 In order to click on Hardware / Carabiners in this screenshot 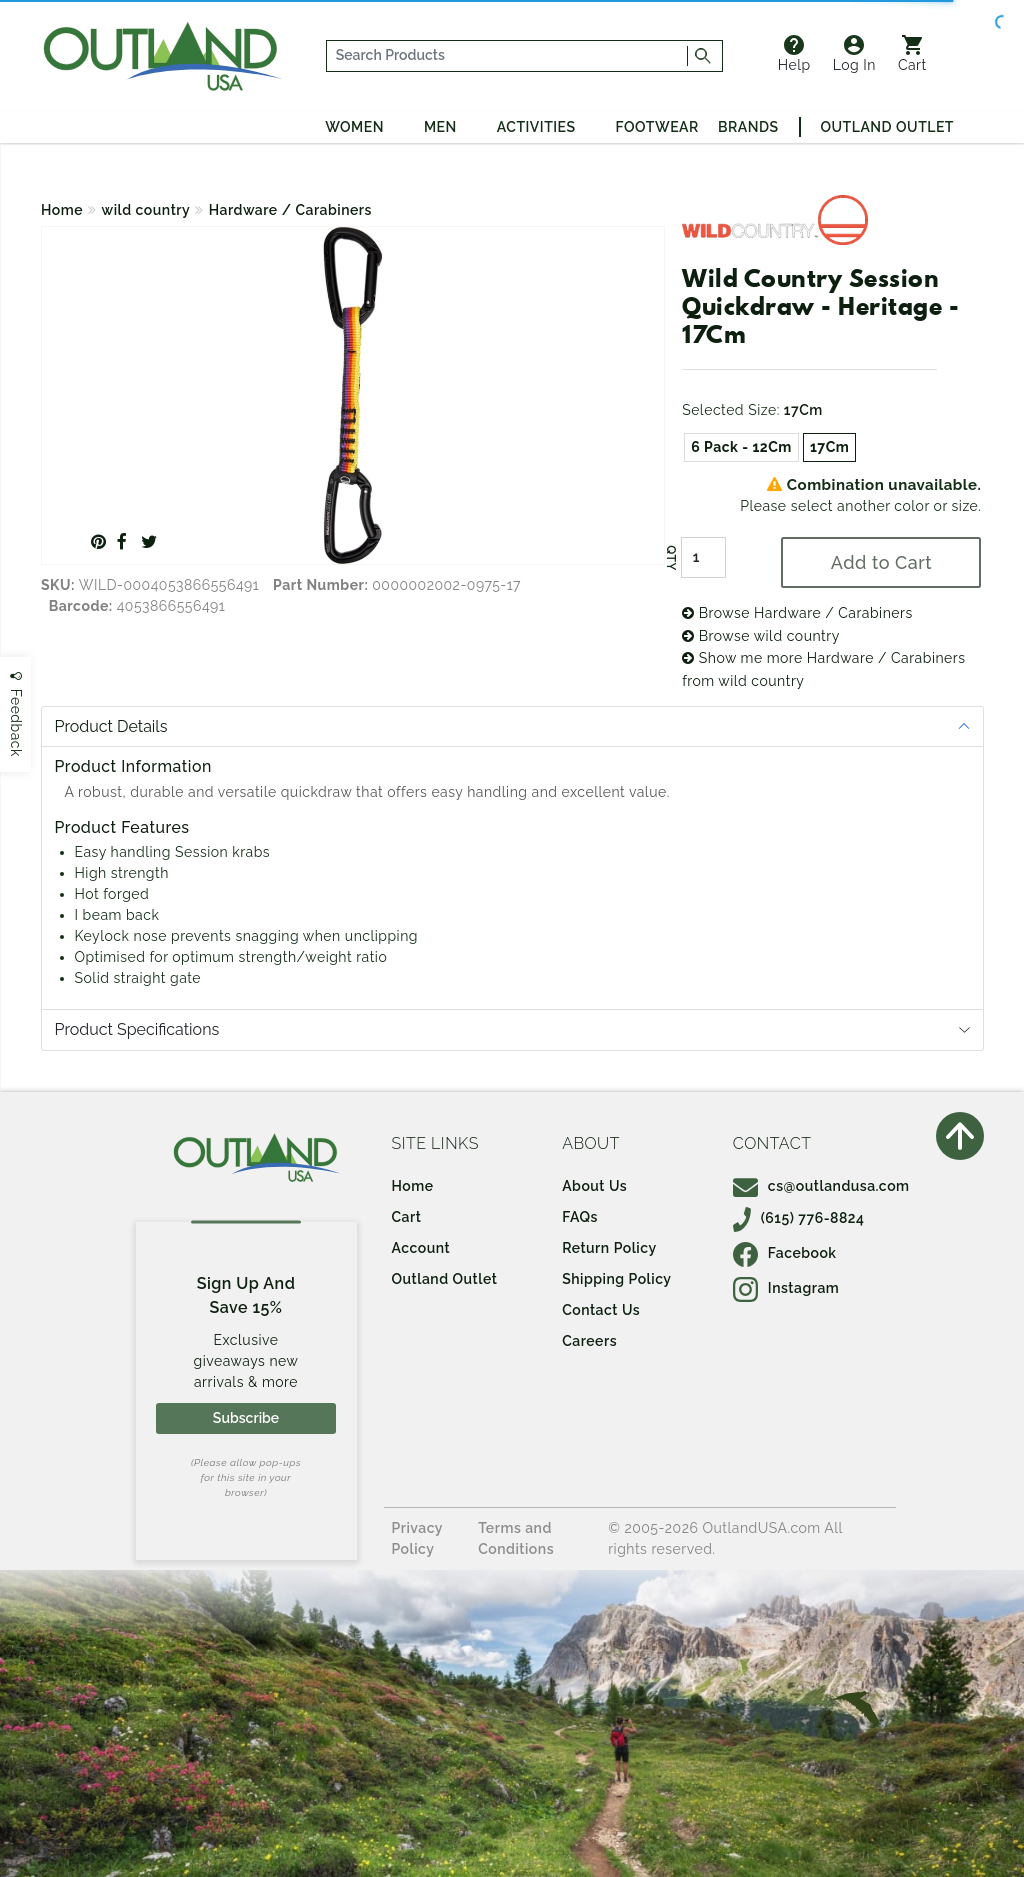, I will do `click(290, 210)`.